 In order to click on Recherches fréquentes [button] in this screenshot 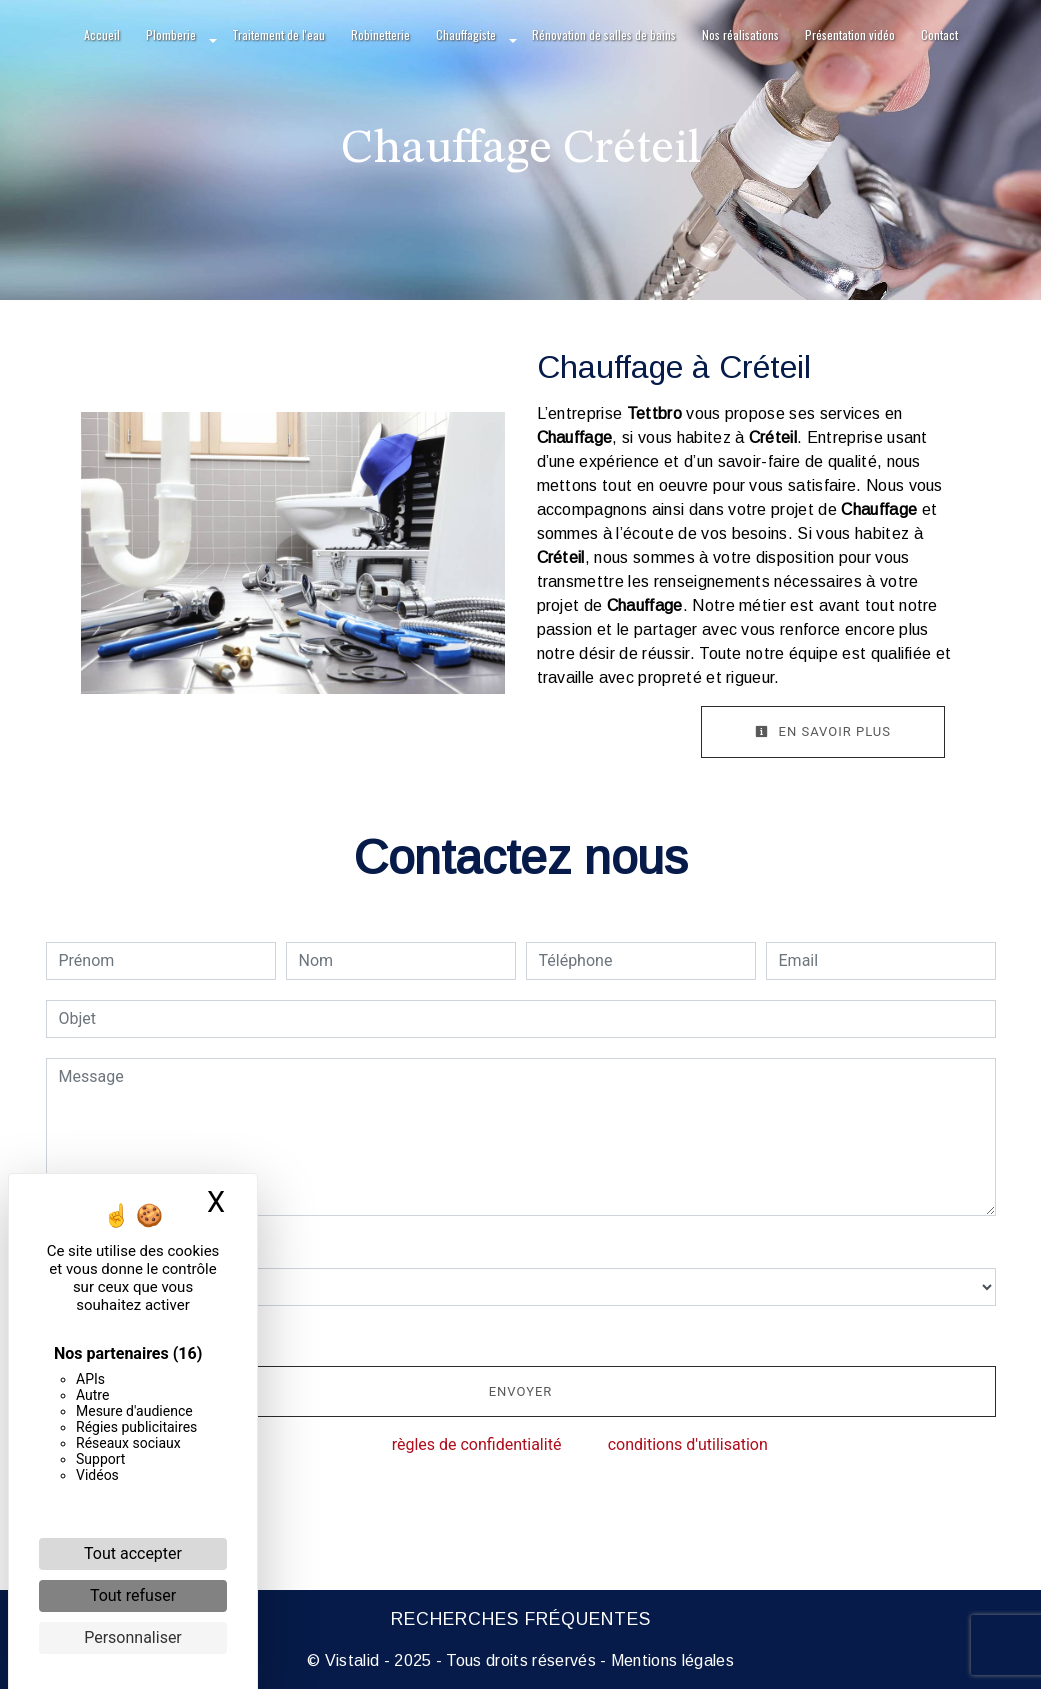, I will do `click(521, 1619)`.